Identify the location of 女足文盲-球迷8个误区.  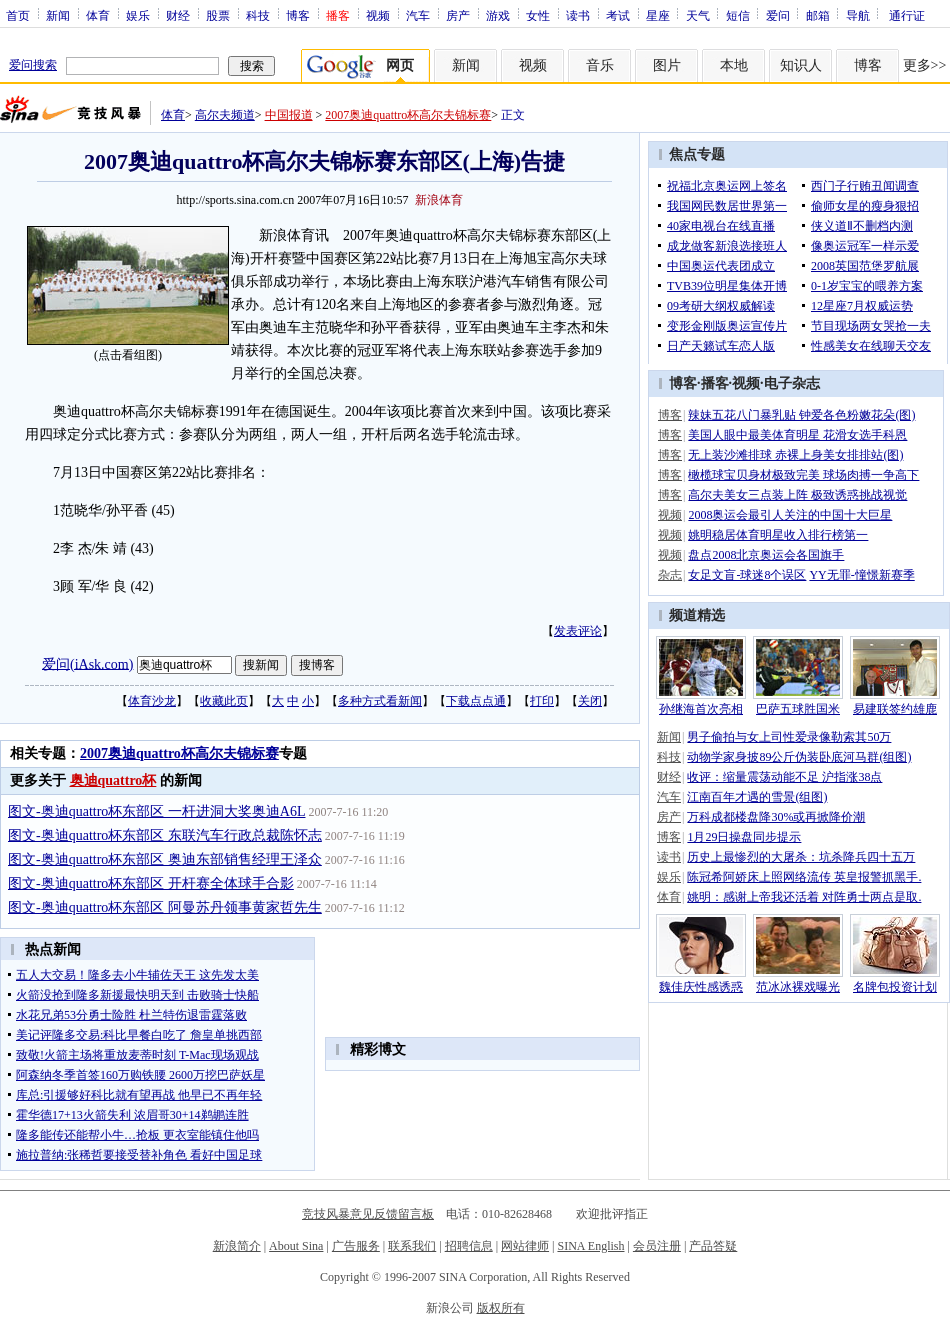
(747, 575).